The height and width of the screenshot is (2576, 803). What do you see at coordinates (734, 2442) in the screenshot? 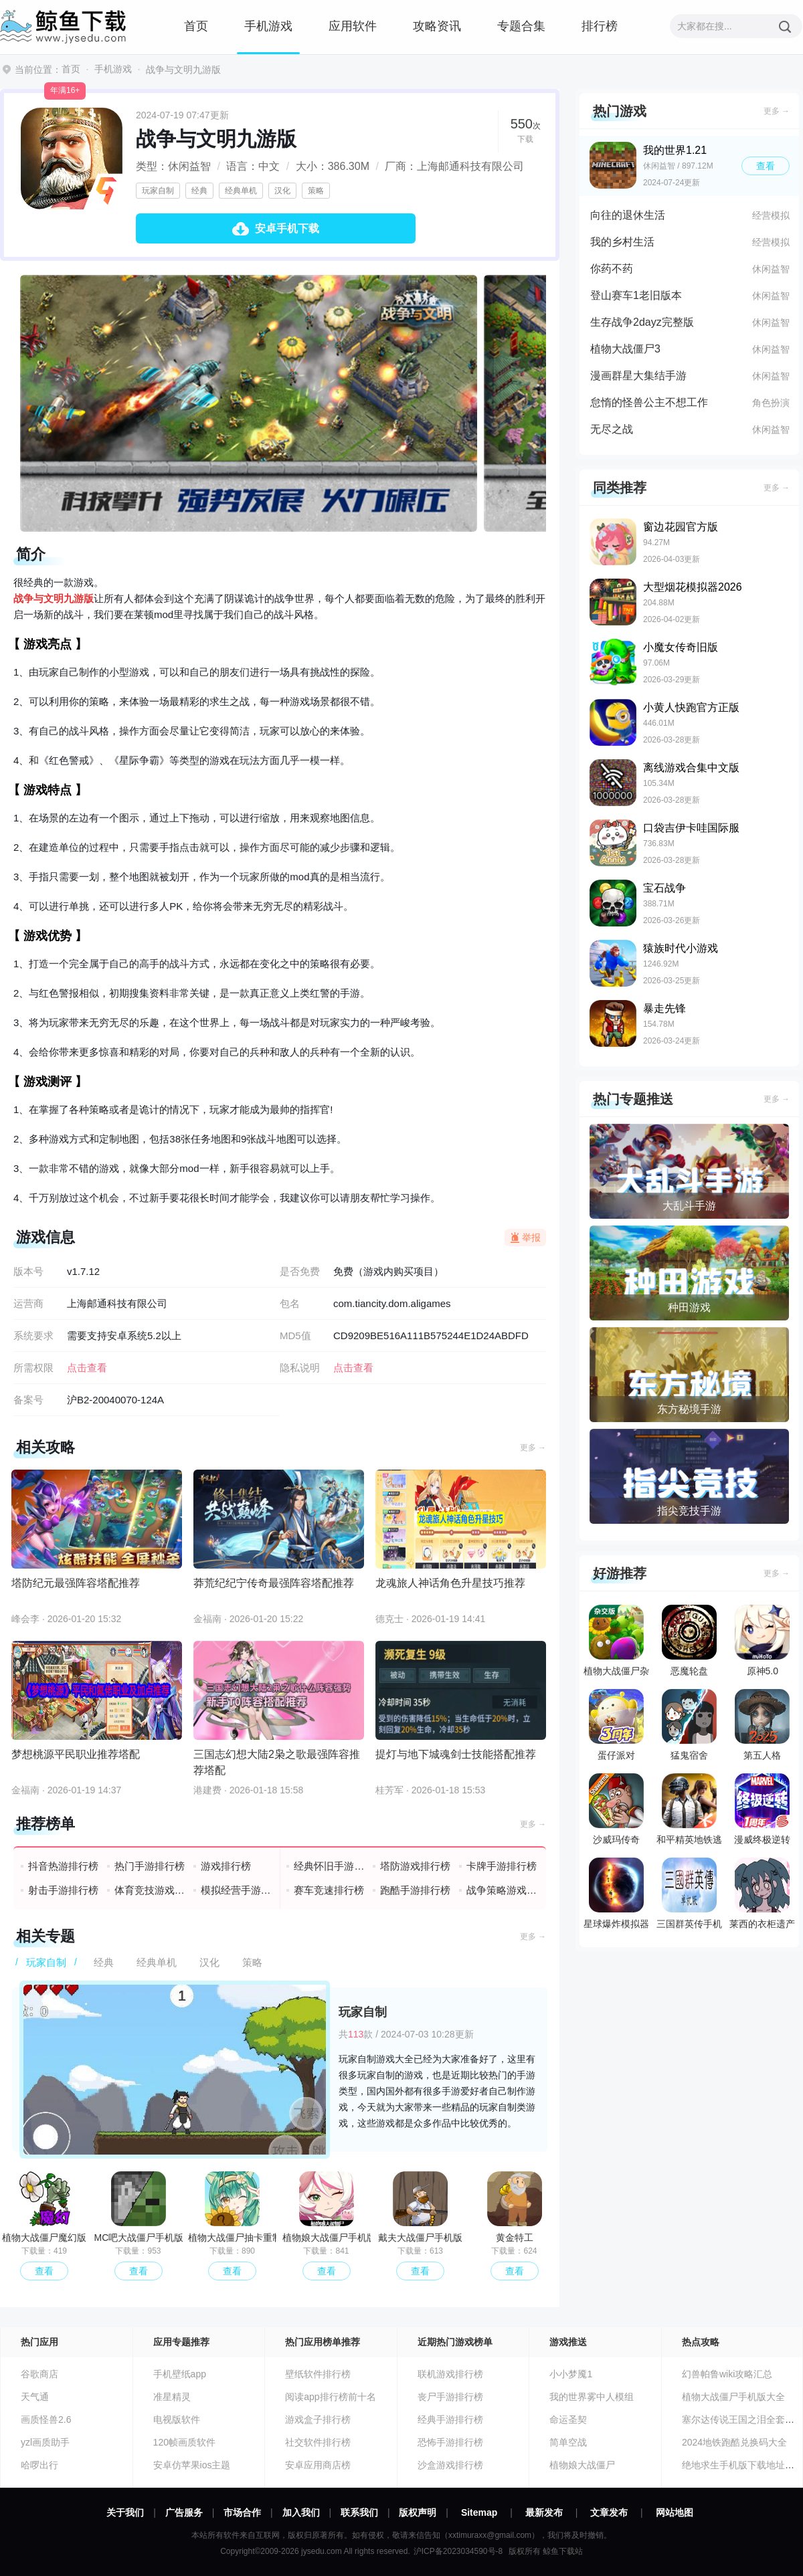
I see `2024地铁跑酷兑换码大全` at bounding box center [734, 2442].